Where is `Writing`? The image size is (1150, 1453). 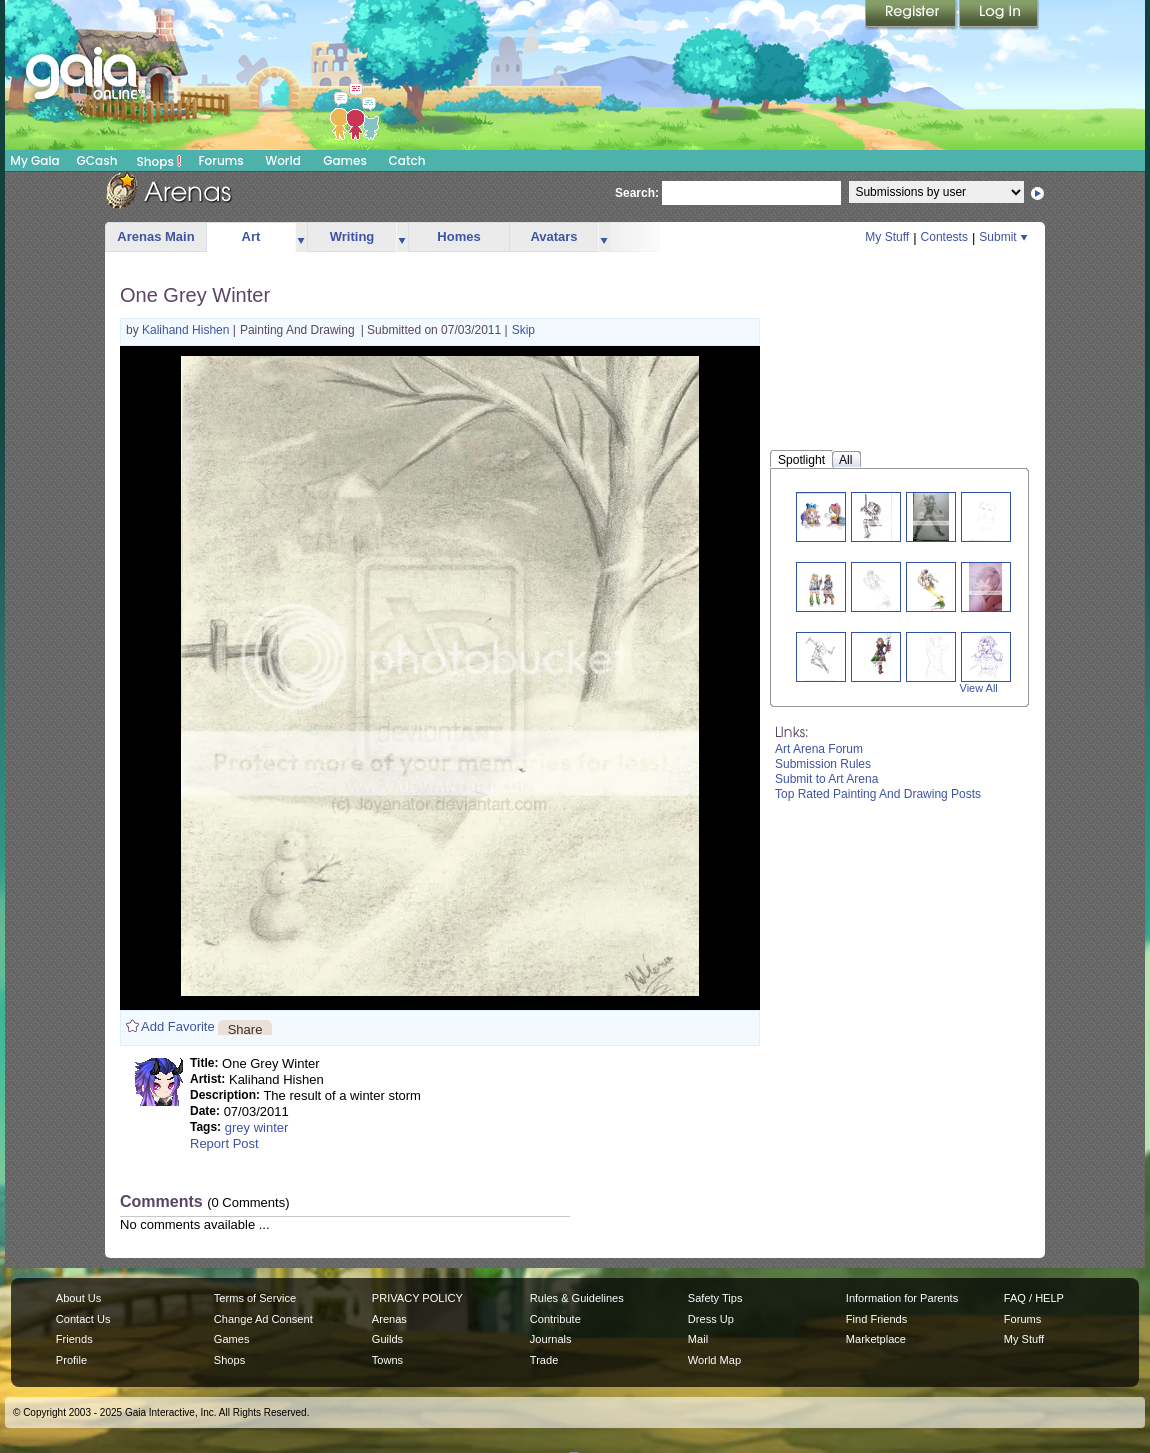 Writing is located at coordinates (352, 236).